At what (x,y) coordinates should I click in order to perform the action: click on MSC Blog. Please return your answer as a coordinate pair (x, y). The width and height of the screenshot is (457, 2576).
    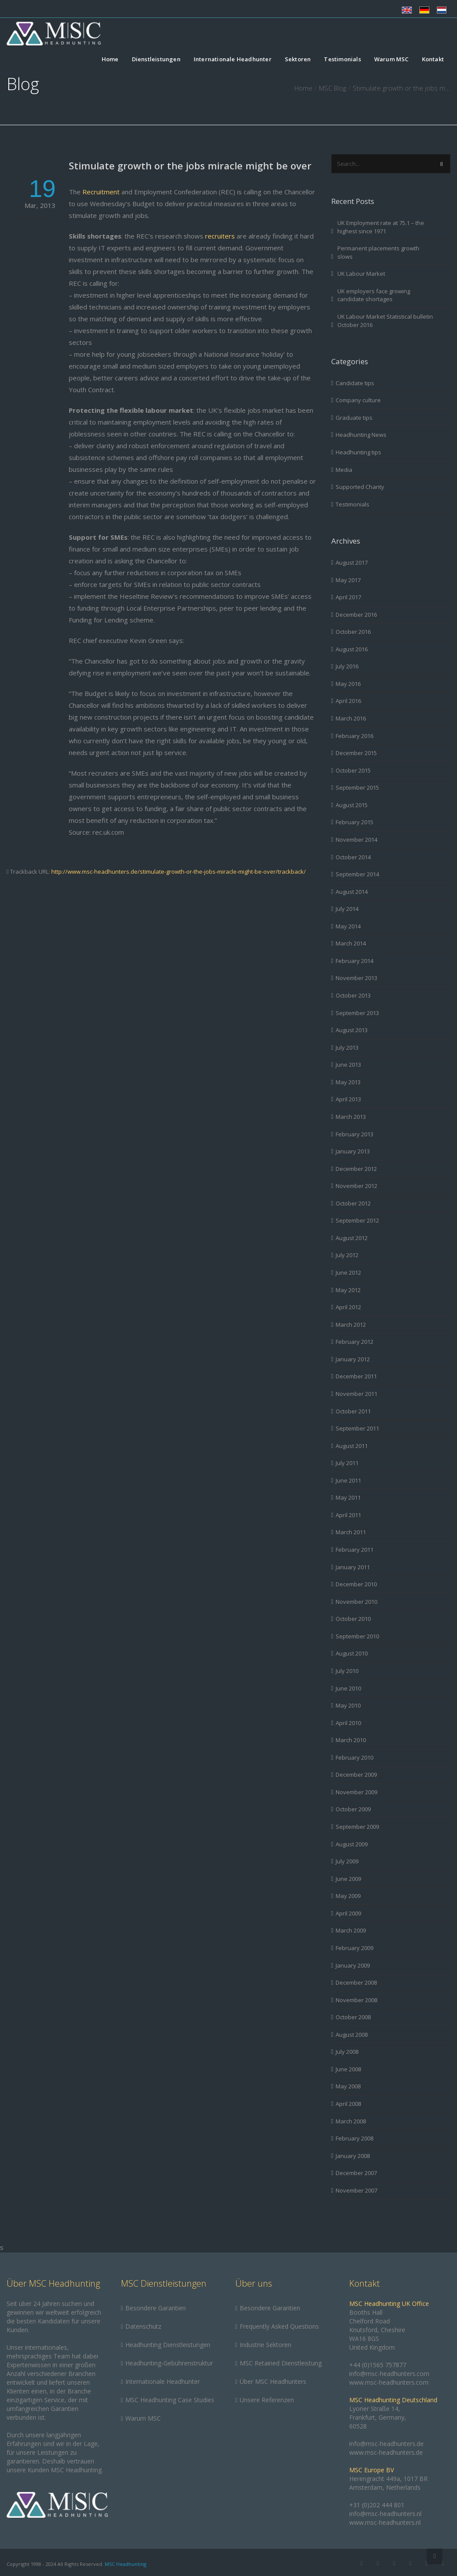
    Looking at the image, I should click on (332, 88).